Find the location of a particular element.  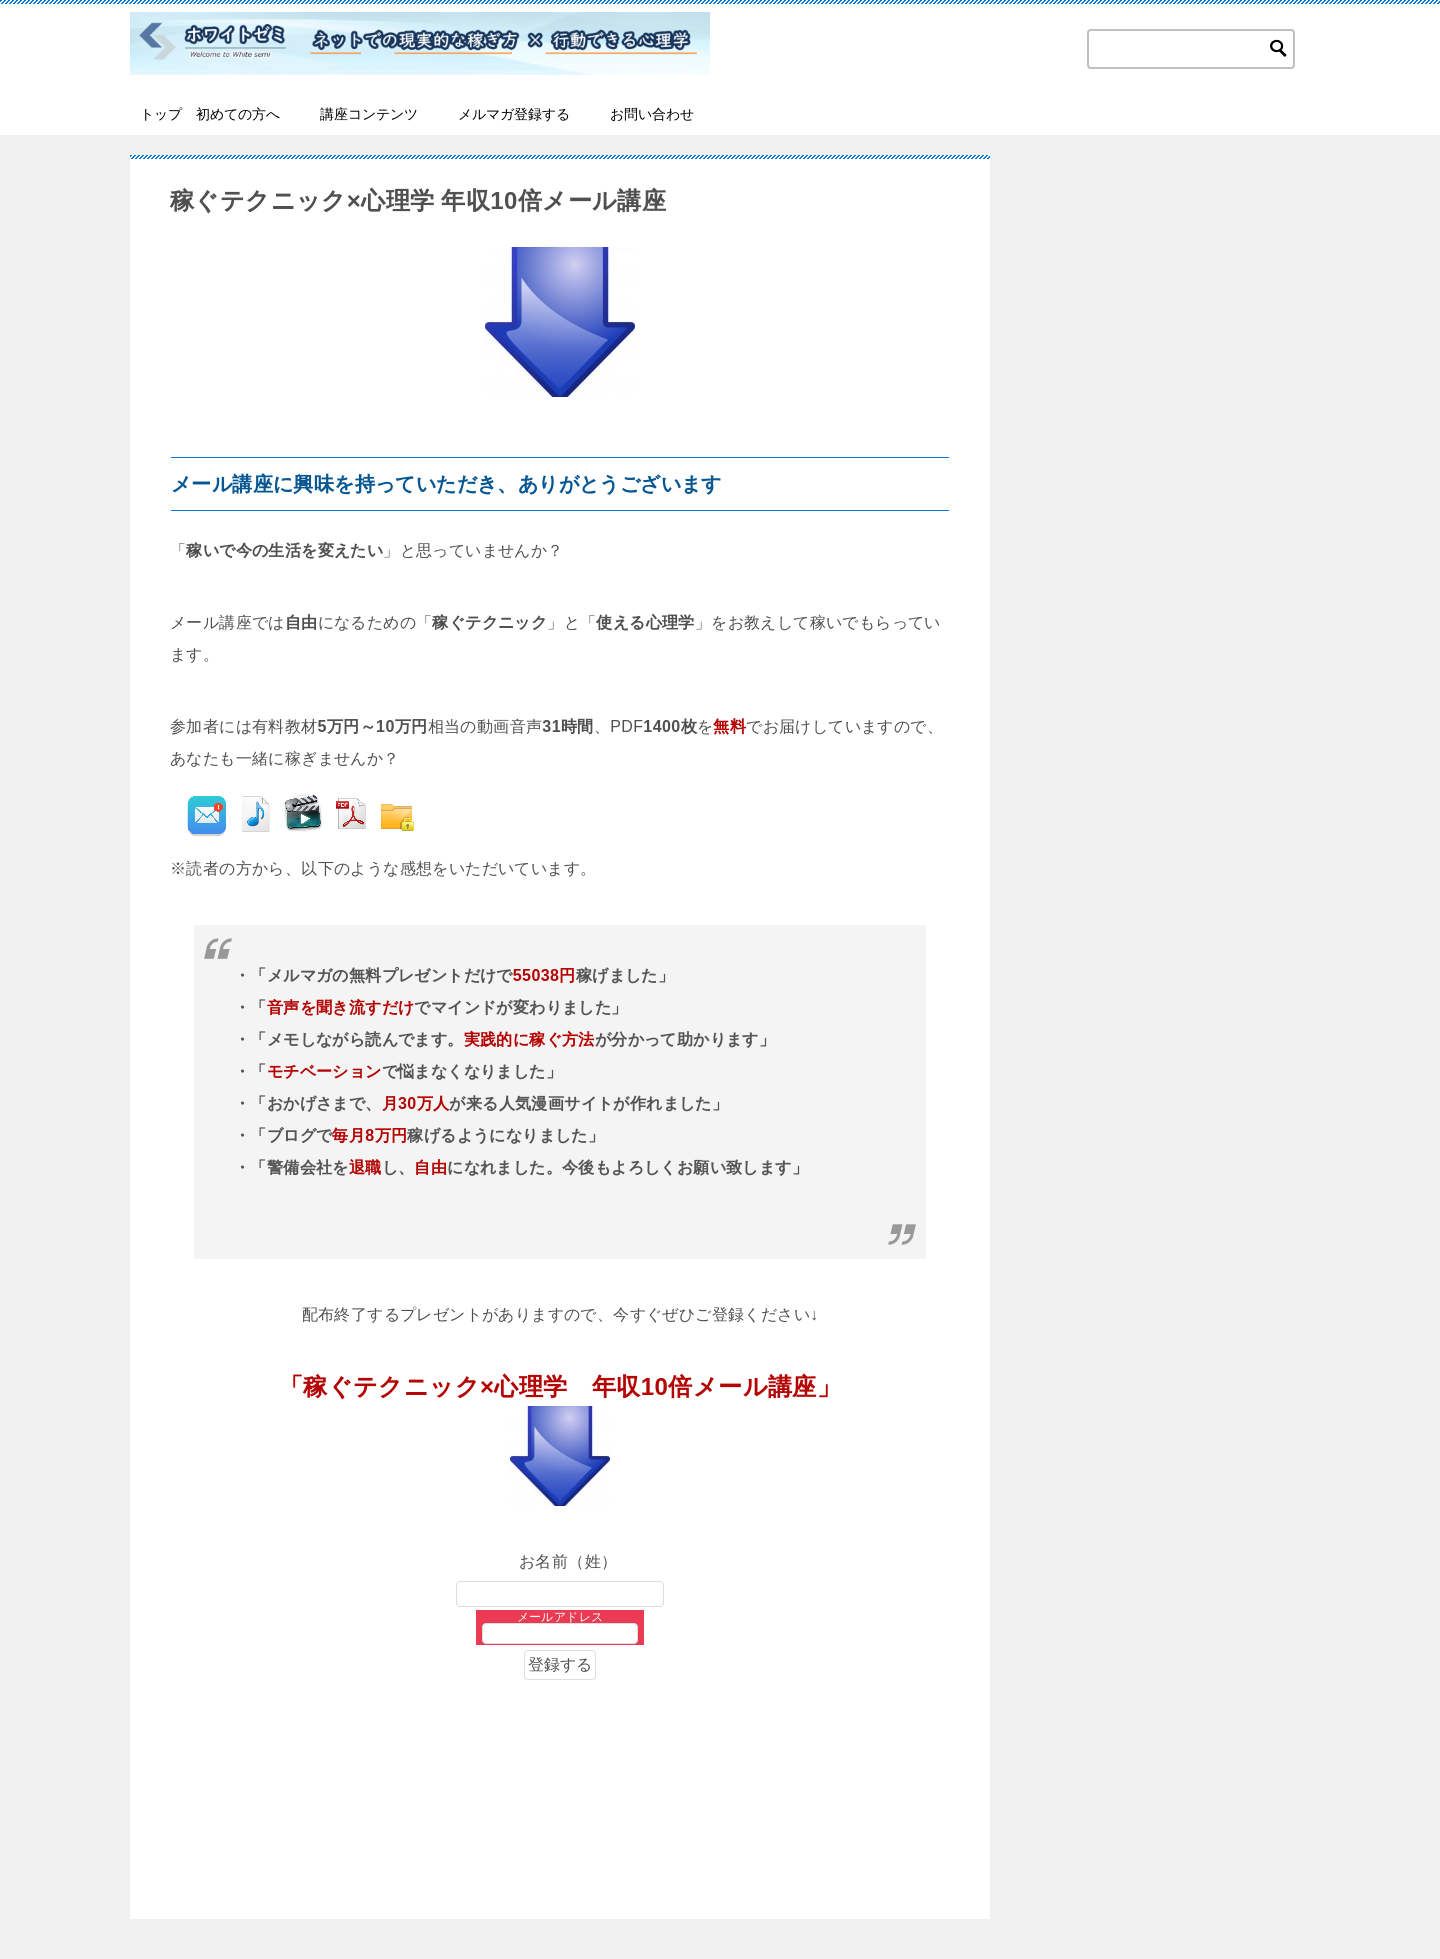

お名前（姓） is located at coordinates (560, 1561).